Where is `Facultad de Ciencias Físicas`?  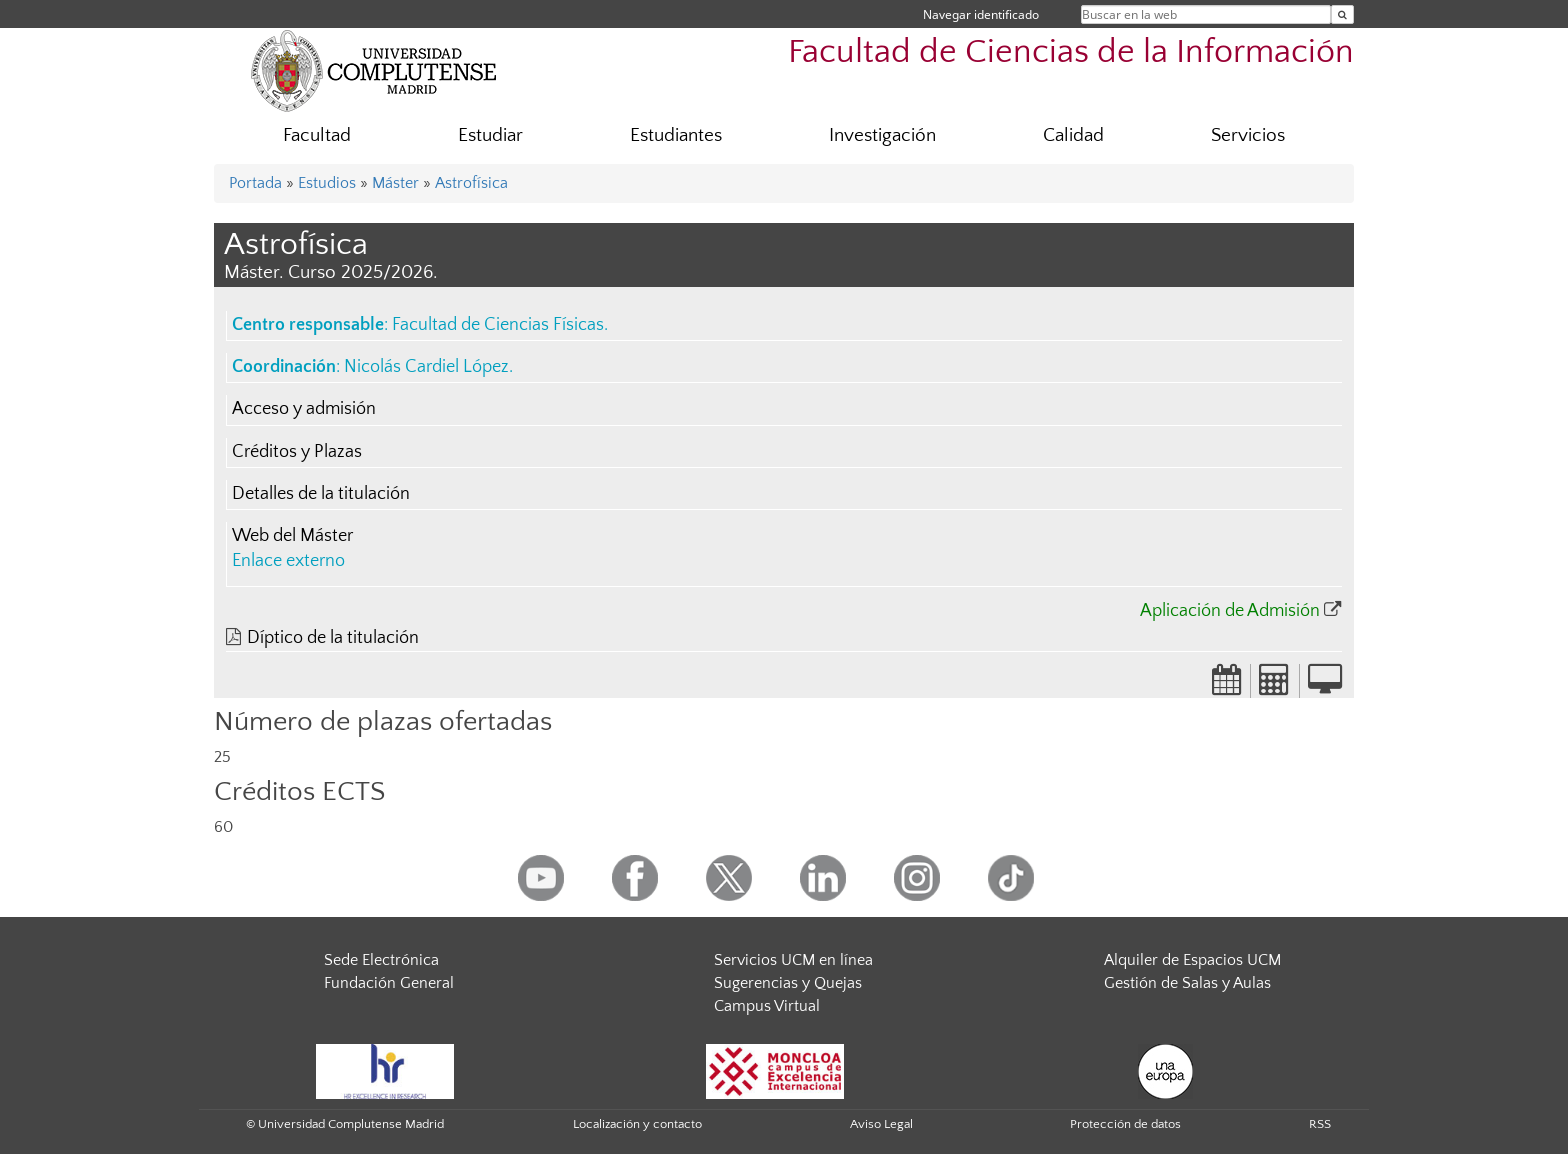 Facultad de Ciencias Físicas is located at coordinates (498, 325).